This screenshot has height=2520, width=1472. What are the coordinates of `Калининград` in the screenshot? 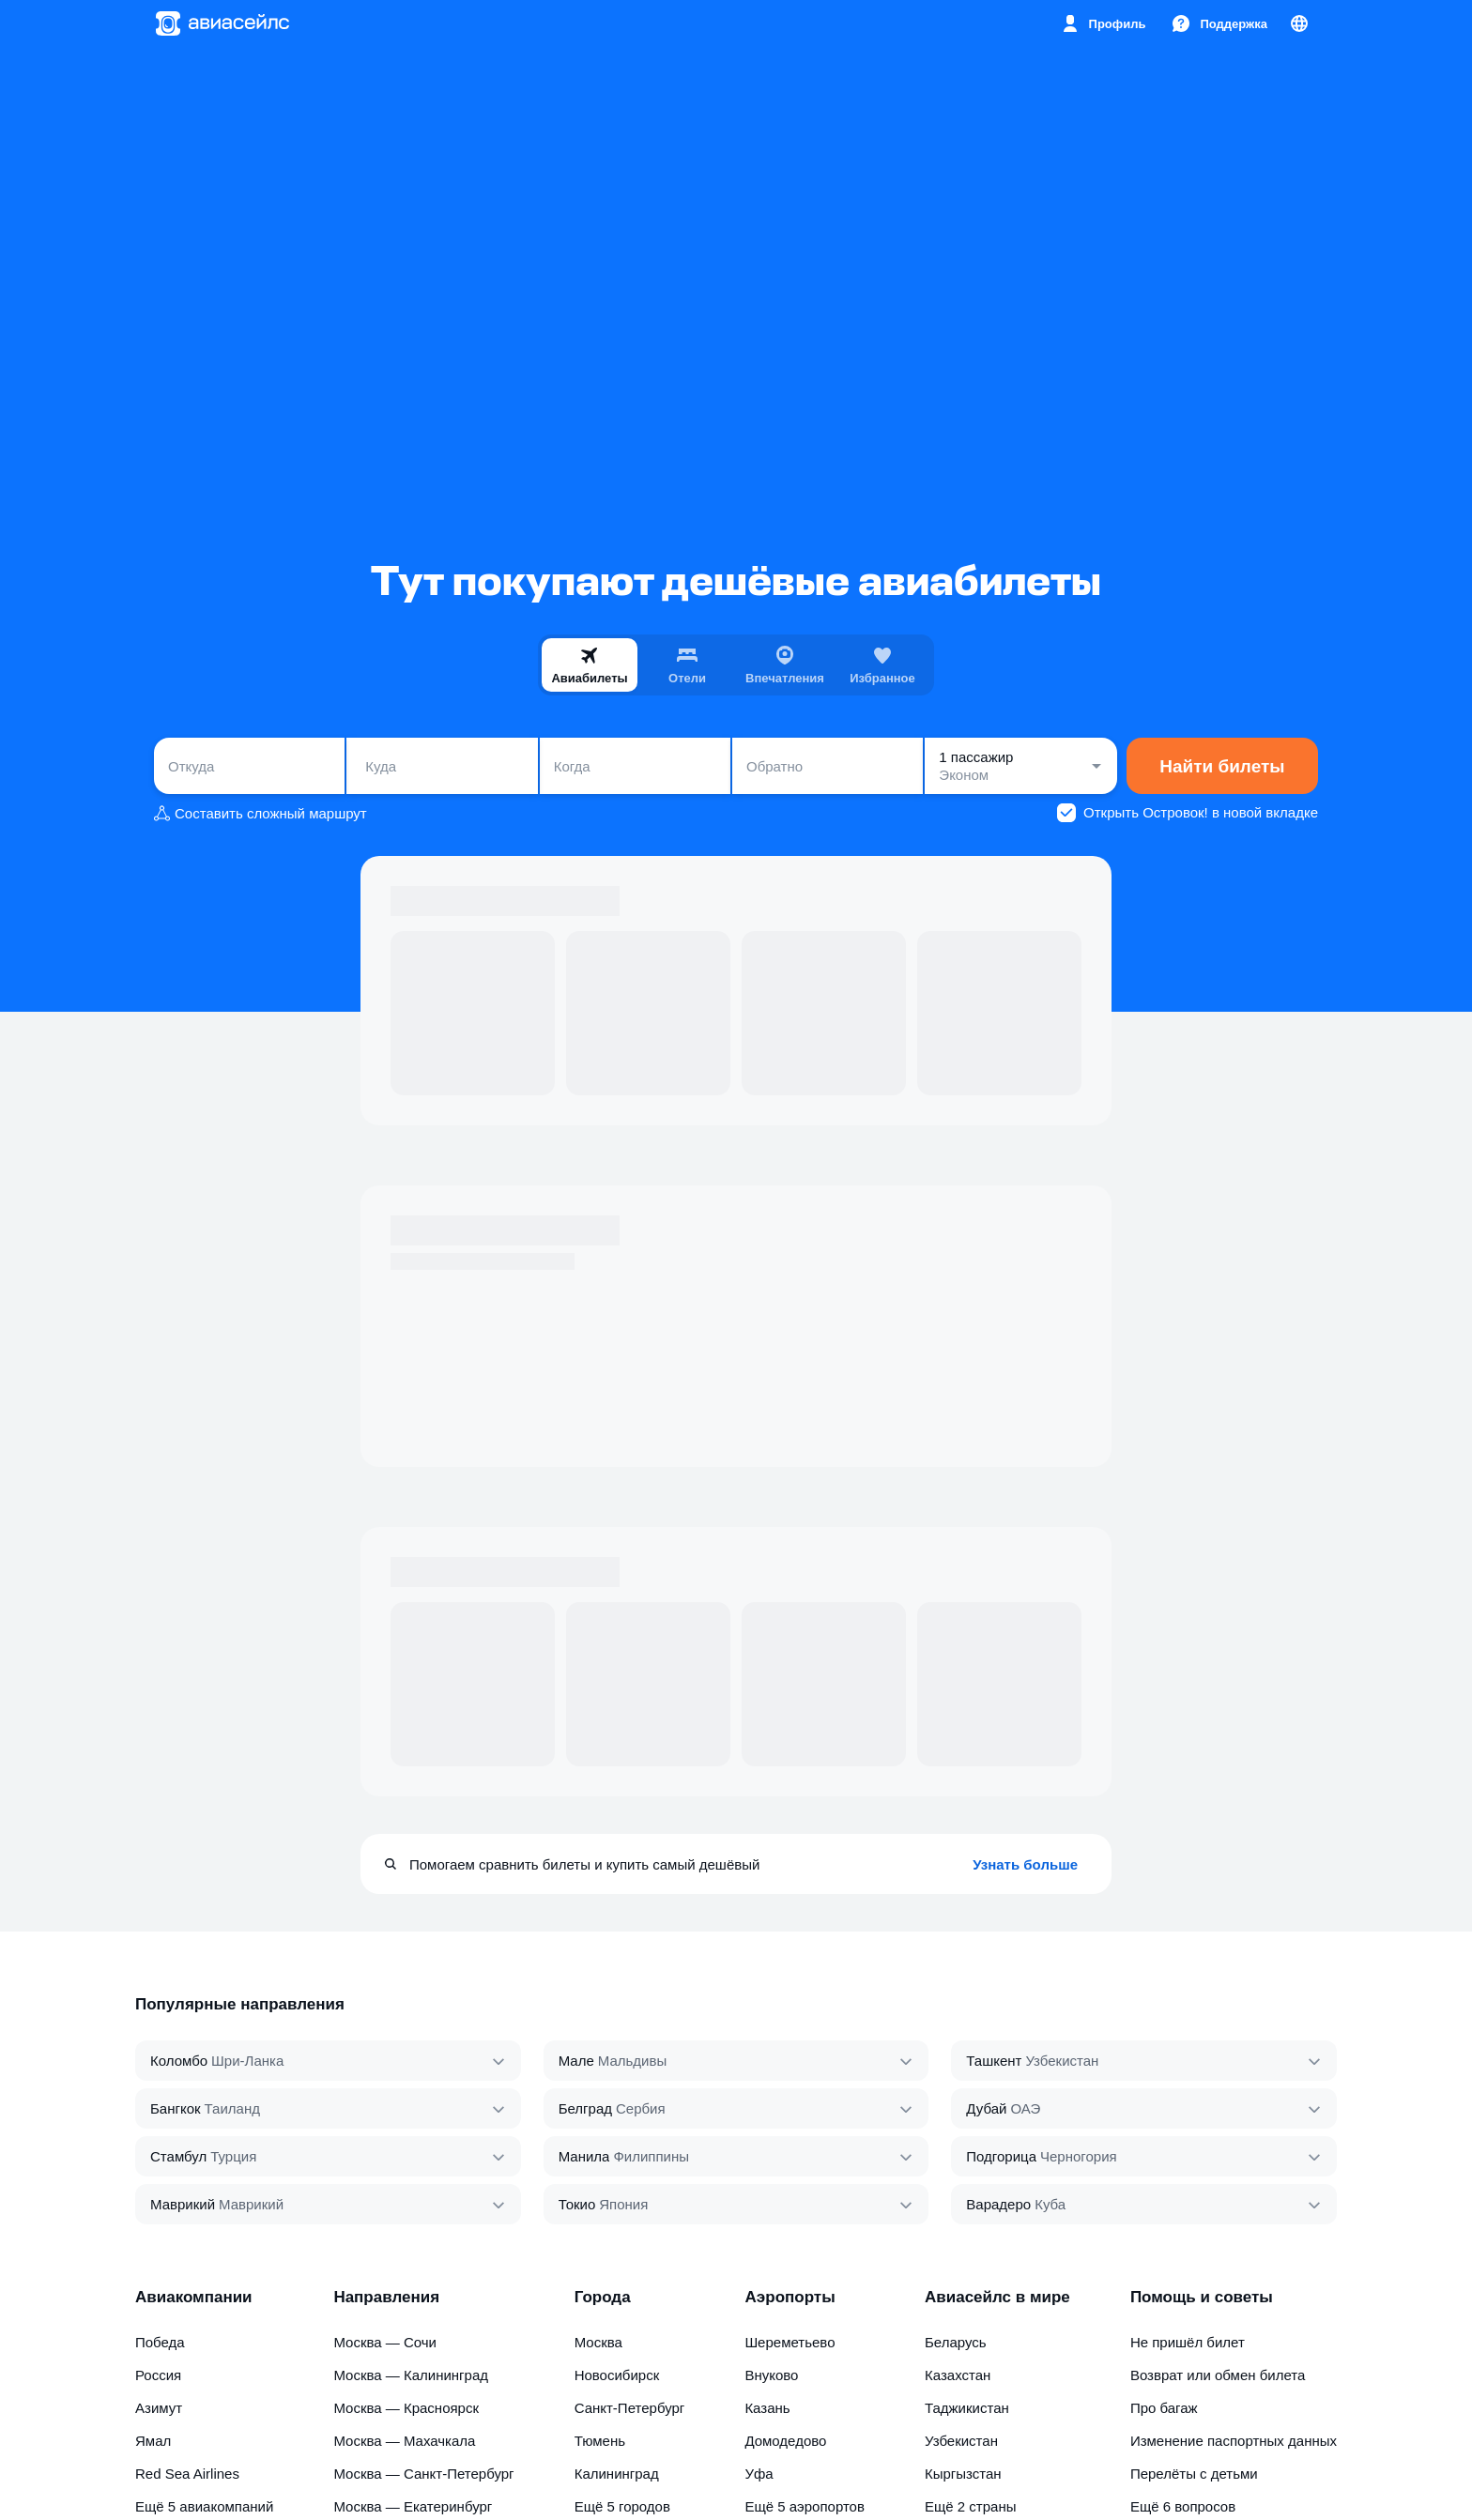 It's located at (617, 2474).